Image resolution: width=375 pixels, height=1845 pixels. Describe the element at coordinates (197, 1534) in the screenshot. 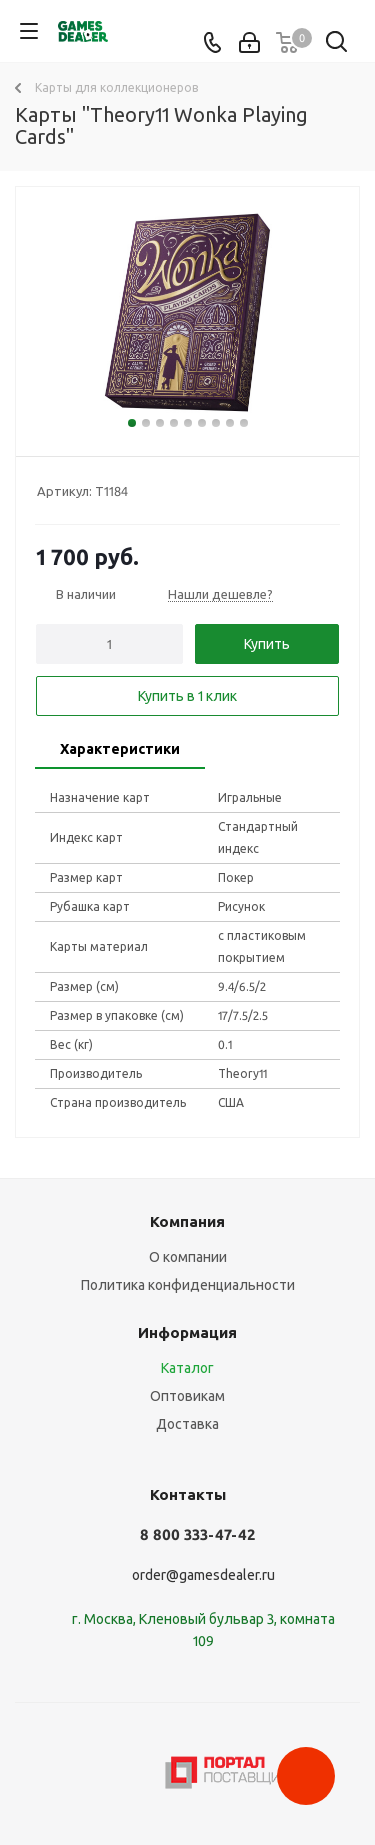

I see `8 800 333-47-42` at that location.